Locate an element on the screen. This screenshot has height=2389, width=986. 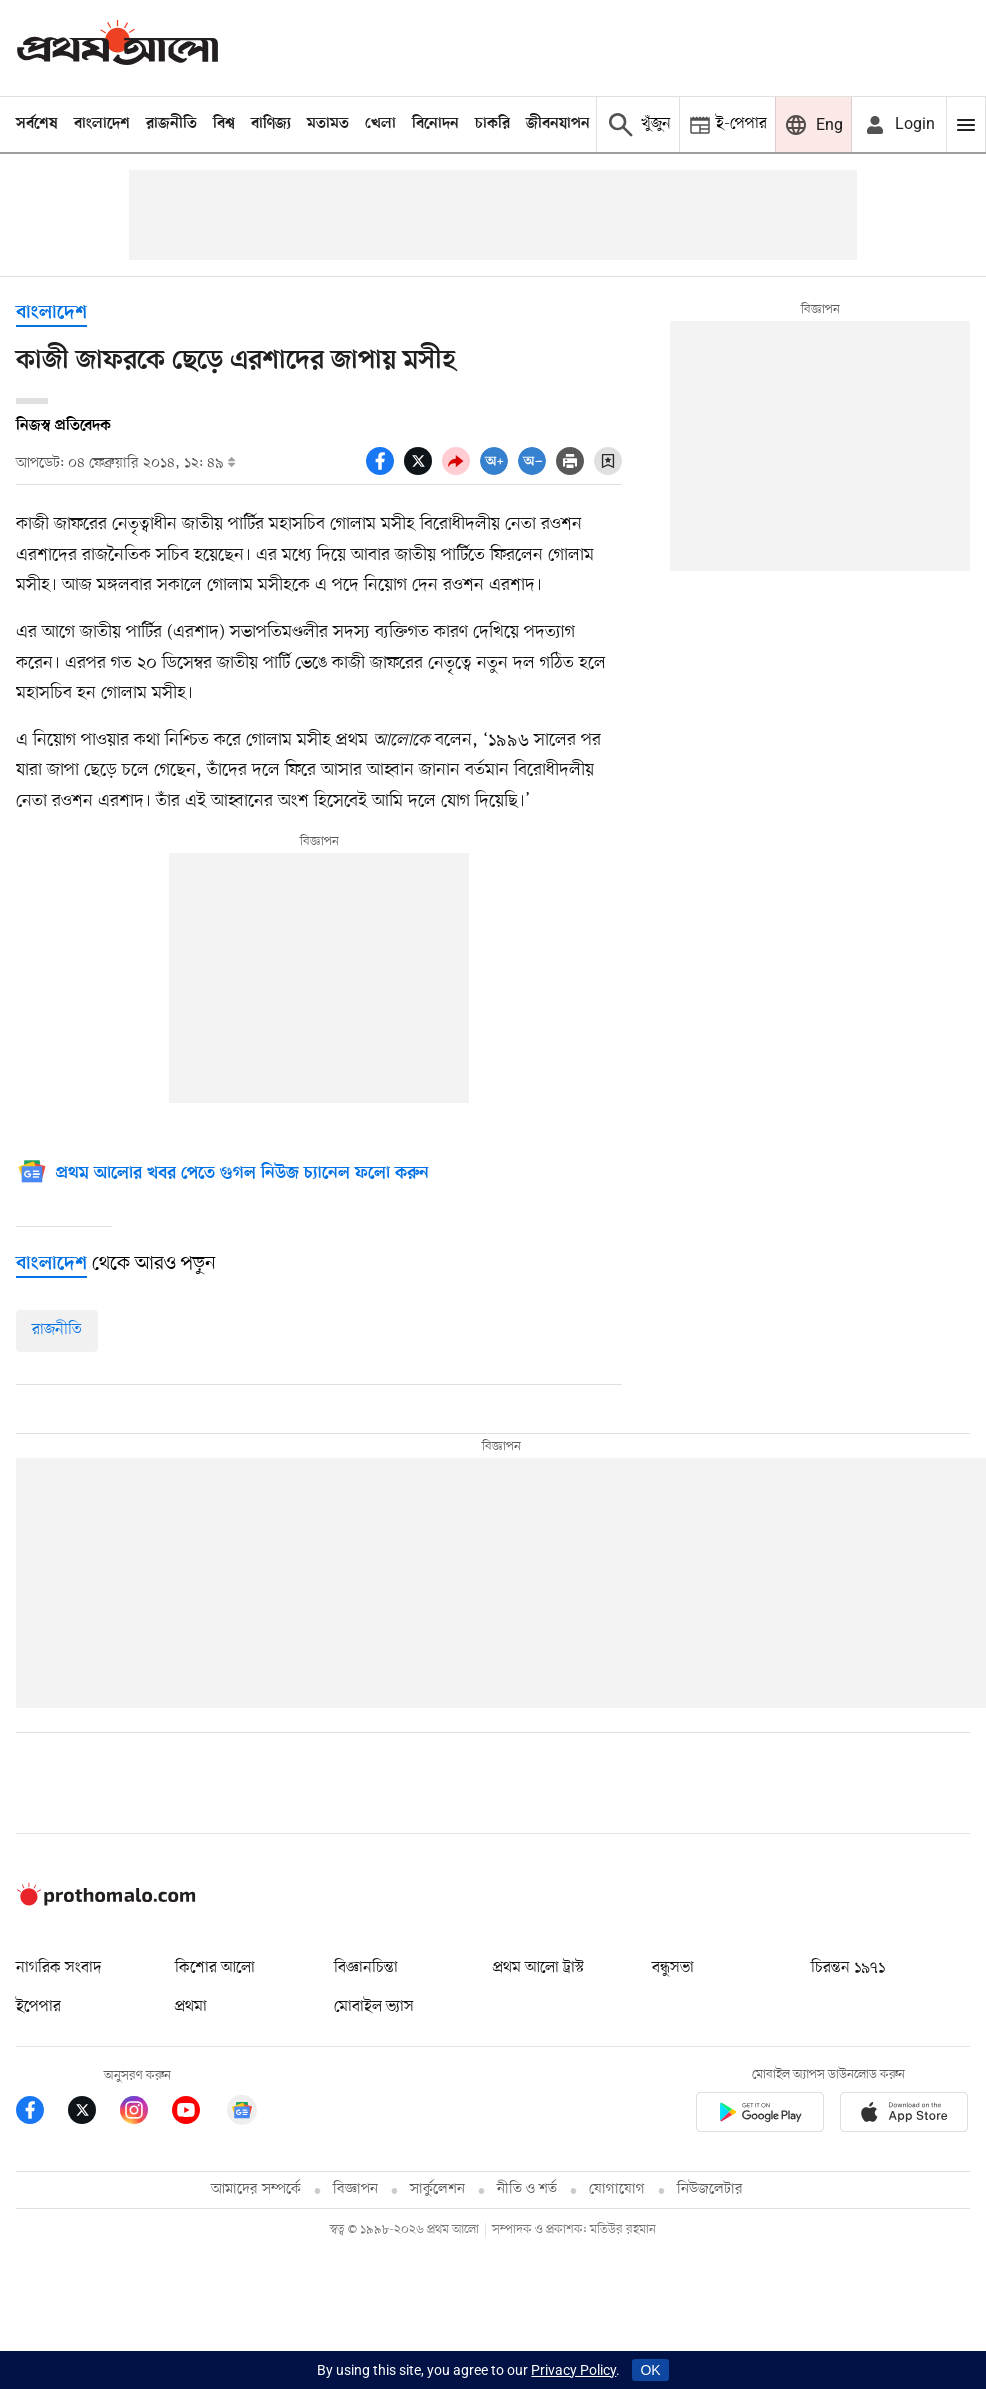
বাণিজ্য is located at coordinates (271, 124).